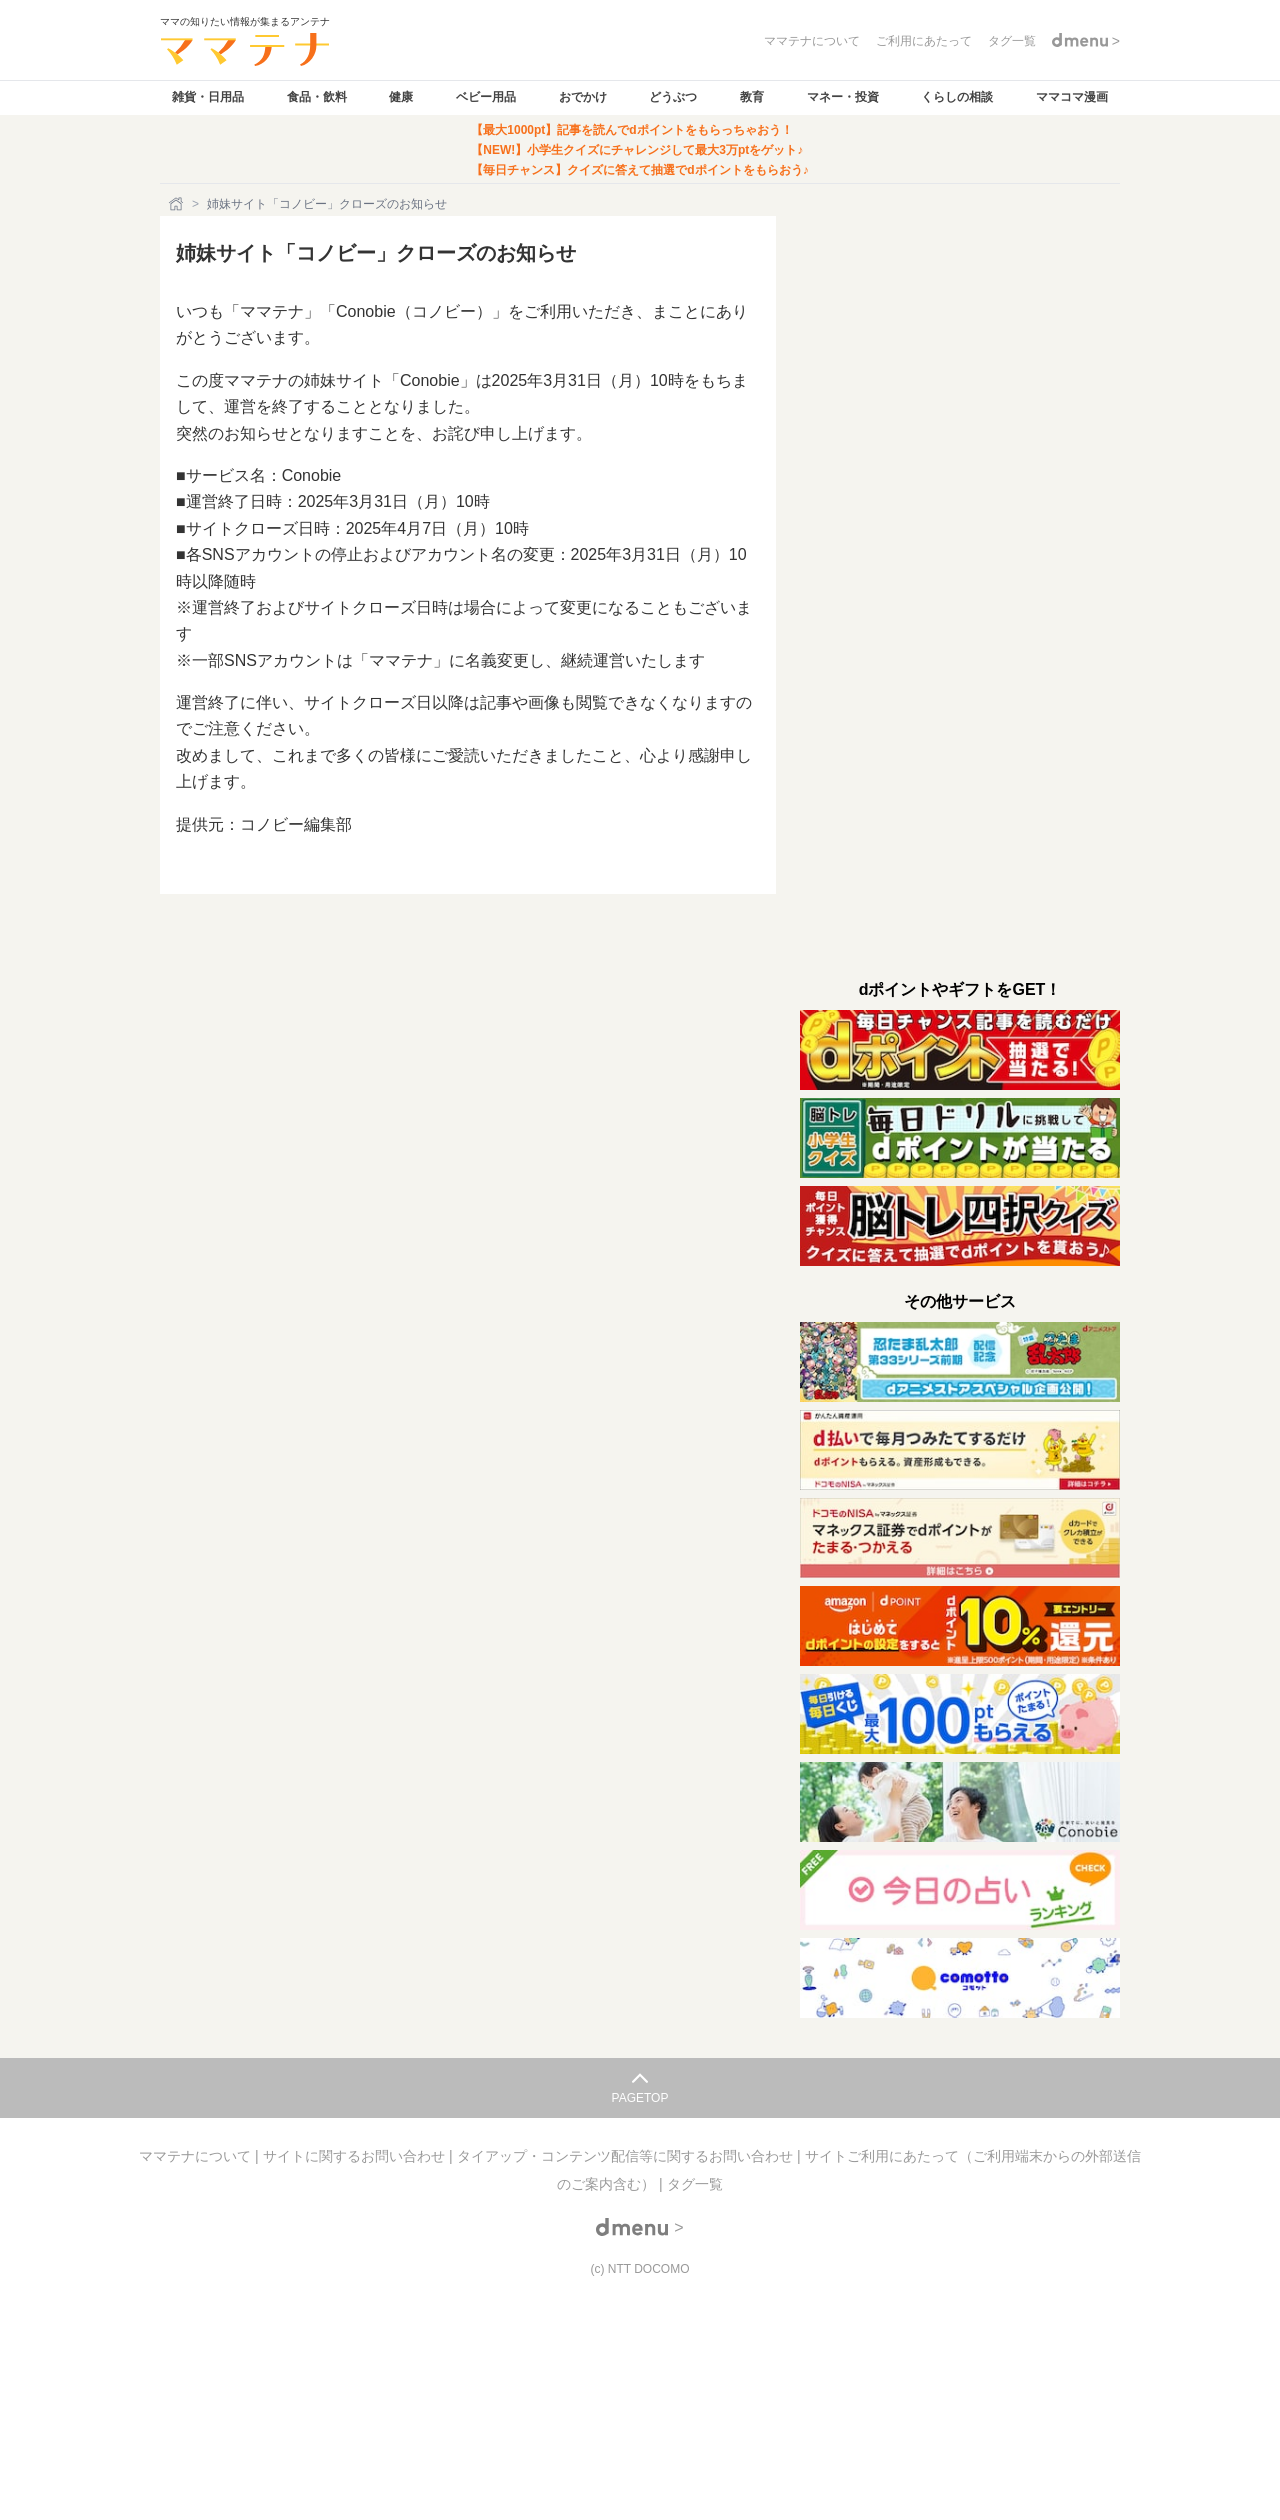  I want to click on 食品・飲料, so click(317, 97).